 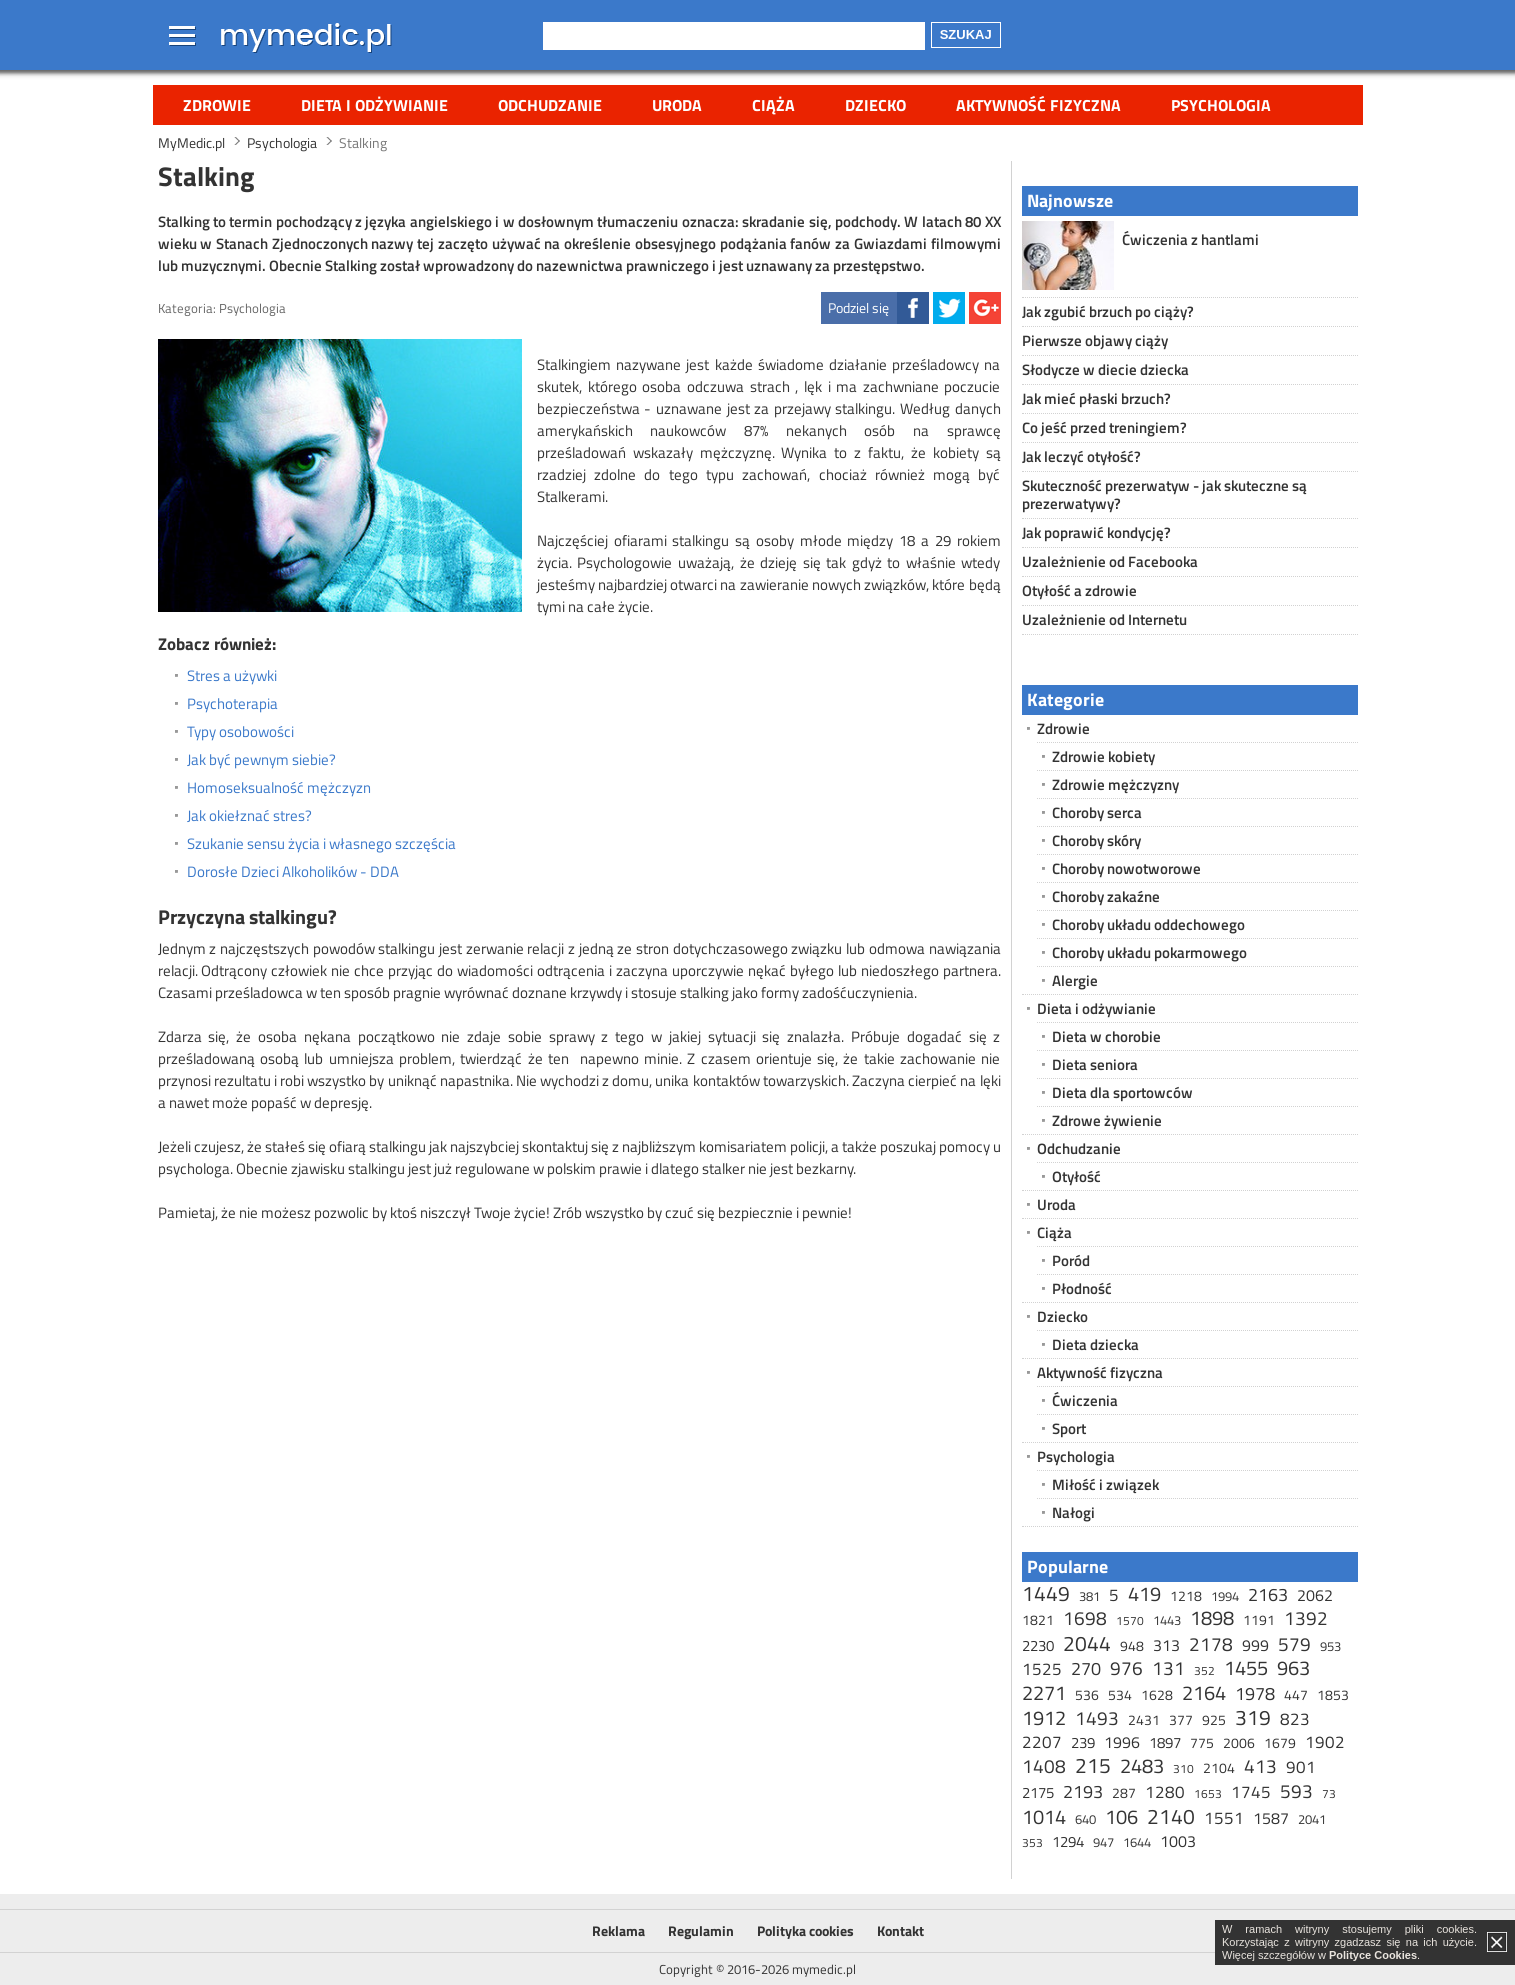 I want to click on 2431, so click(x=1144, y=1719).